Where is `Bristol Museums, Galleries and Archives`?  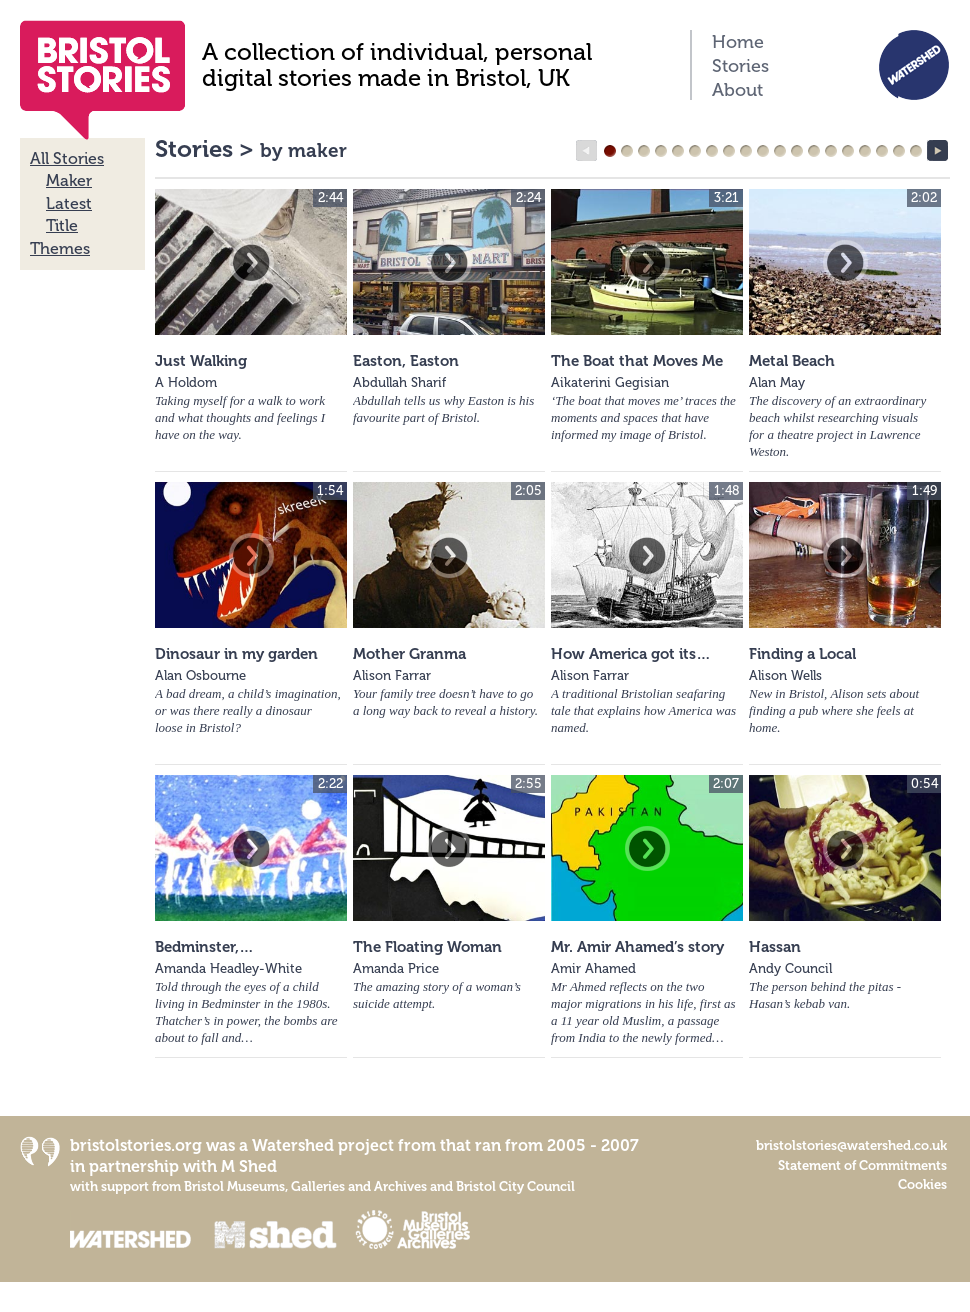 Bristol Museums, Galleries and Archives is located at coordinates (305, 1186).